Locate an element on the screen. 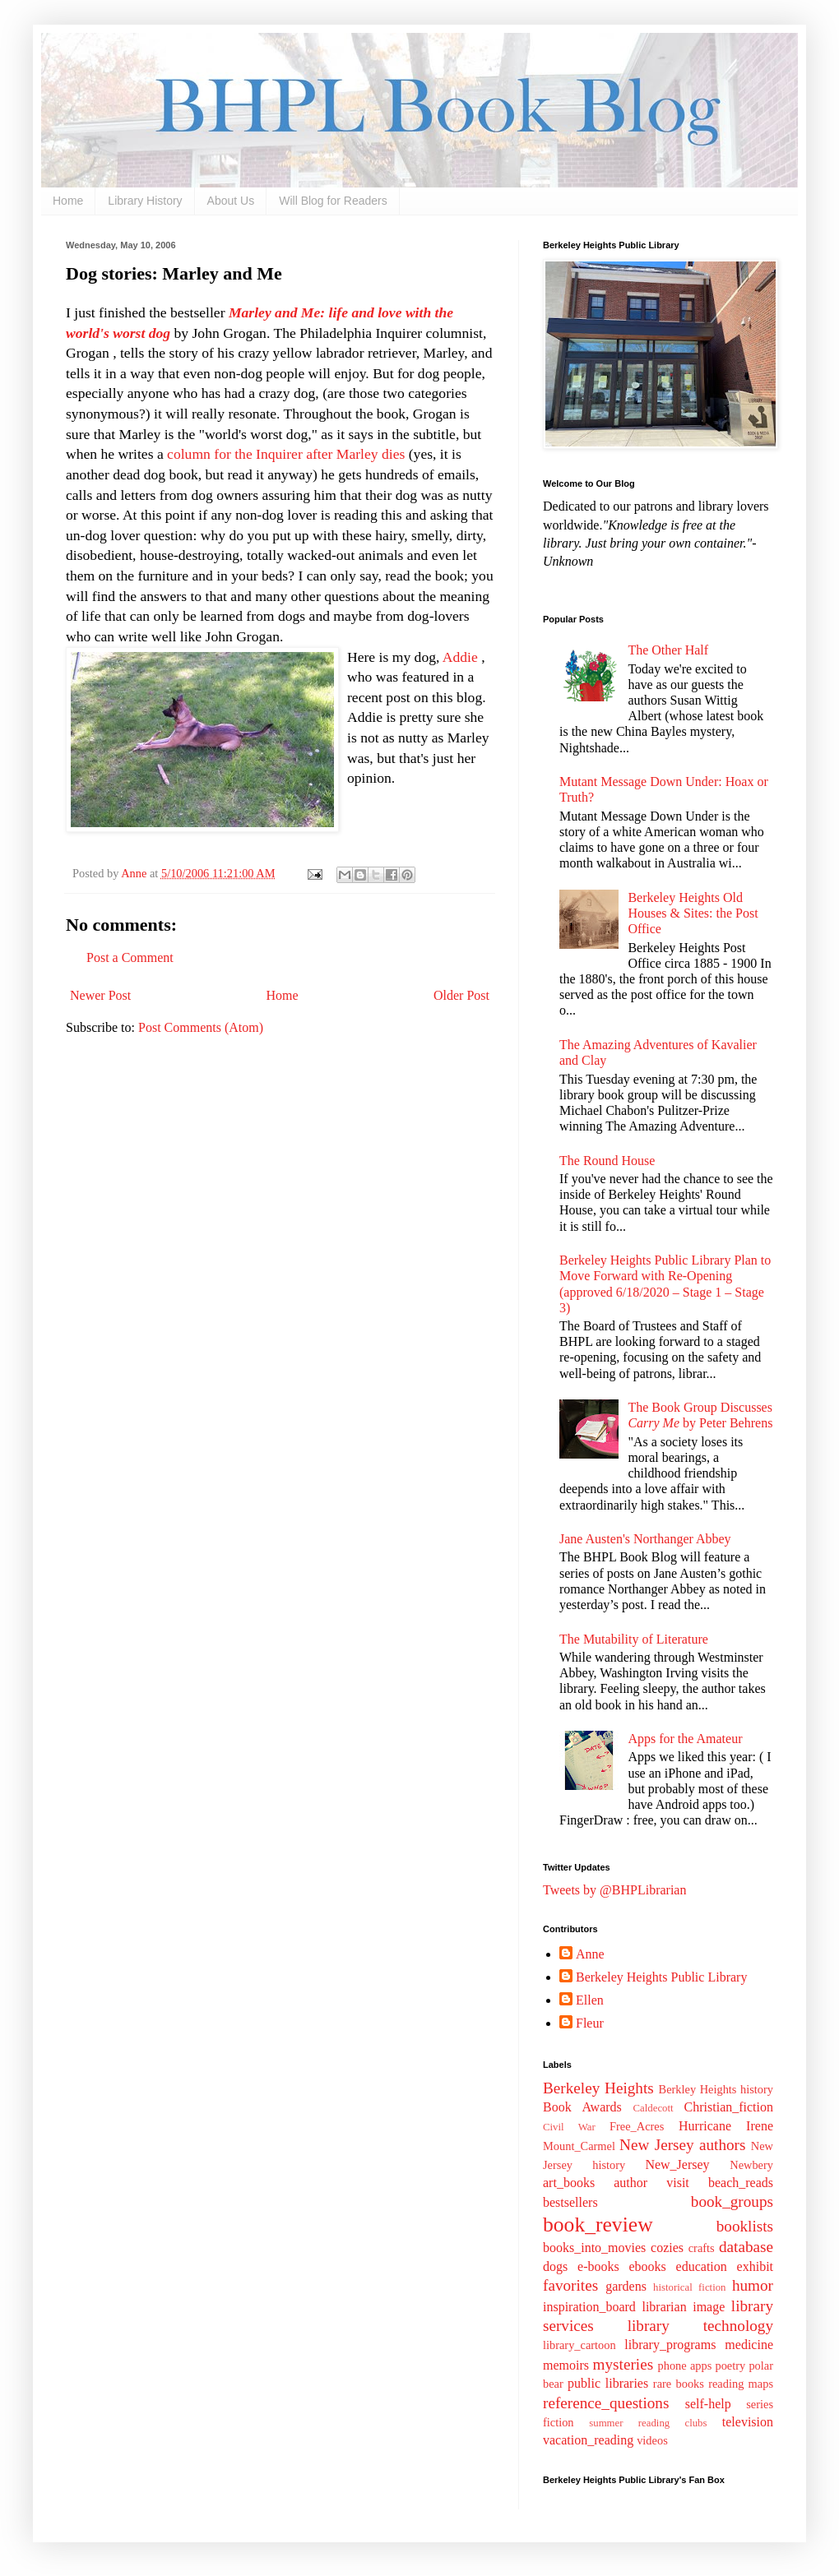 This screenshot has width=839, height=2576. dogs is located at coordinates (555, 2266).